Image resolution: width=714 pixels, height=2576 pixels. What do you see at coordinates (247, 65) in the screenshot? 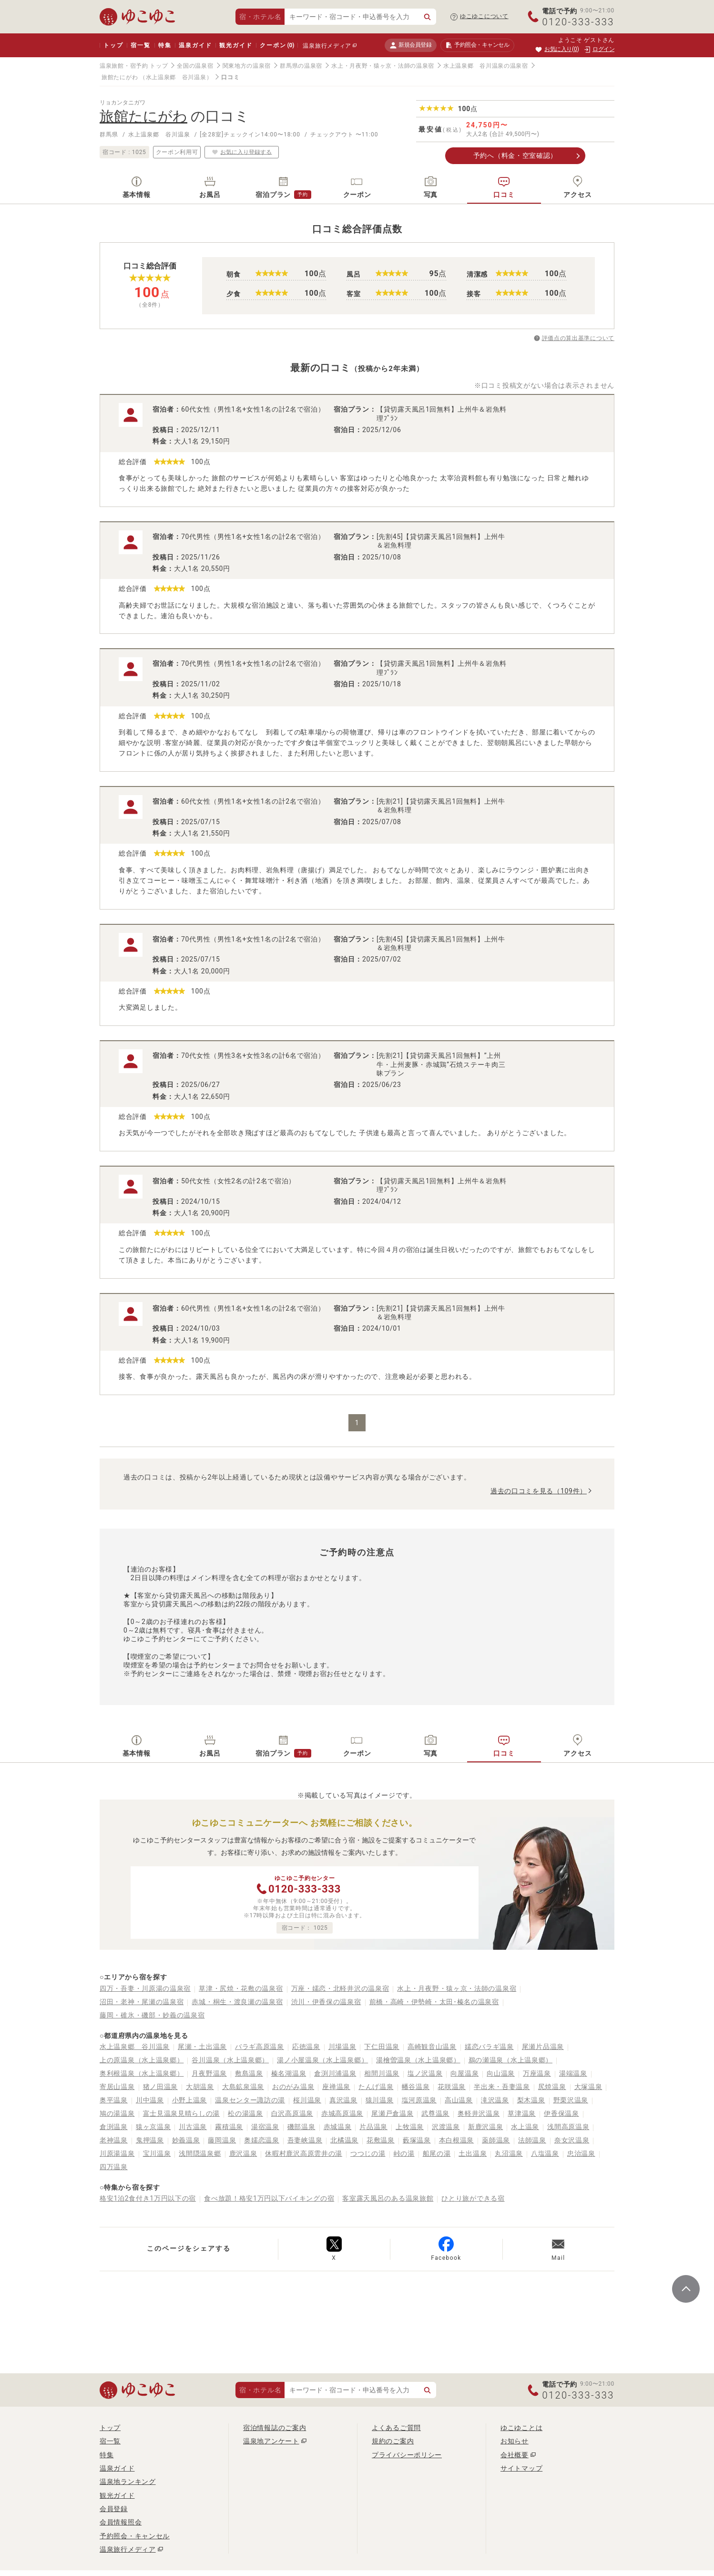
I see `関東地方の温泉宿` at bounding box center [247, 65].